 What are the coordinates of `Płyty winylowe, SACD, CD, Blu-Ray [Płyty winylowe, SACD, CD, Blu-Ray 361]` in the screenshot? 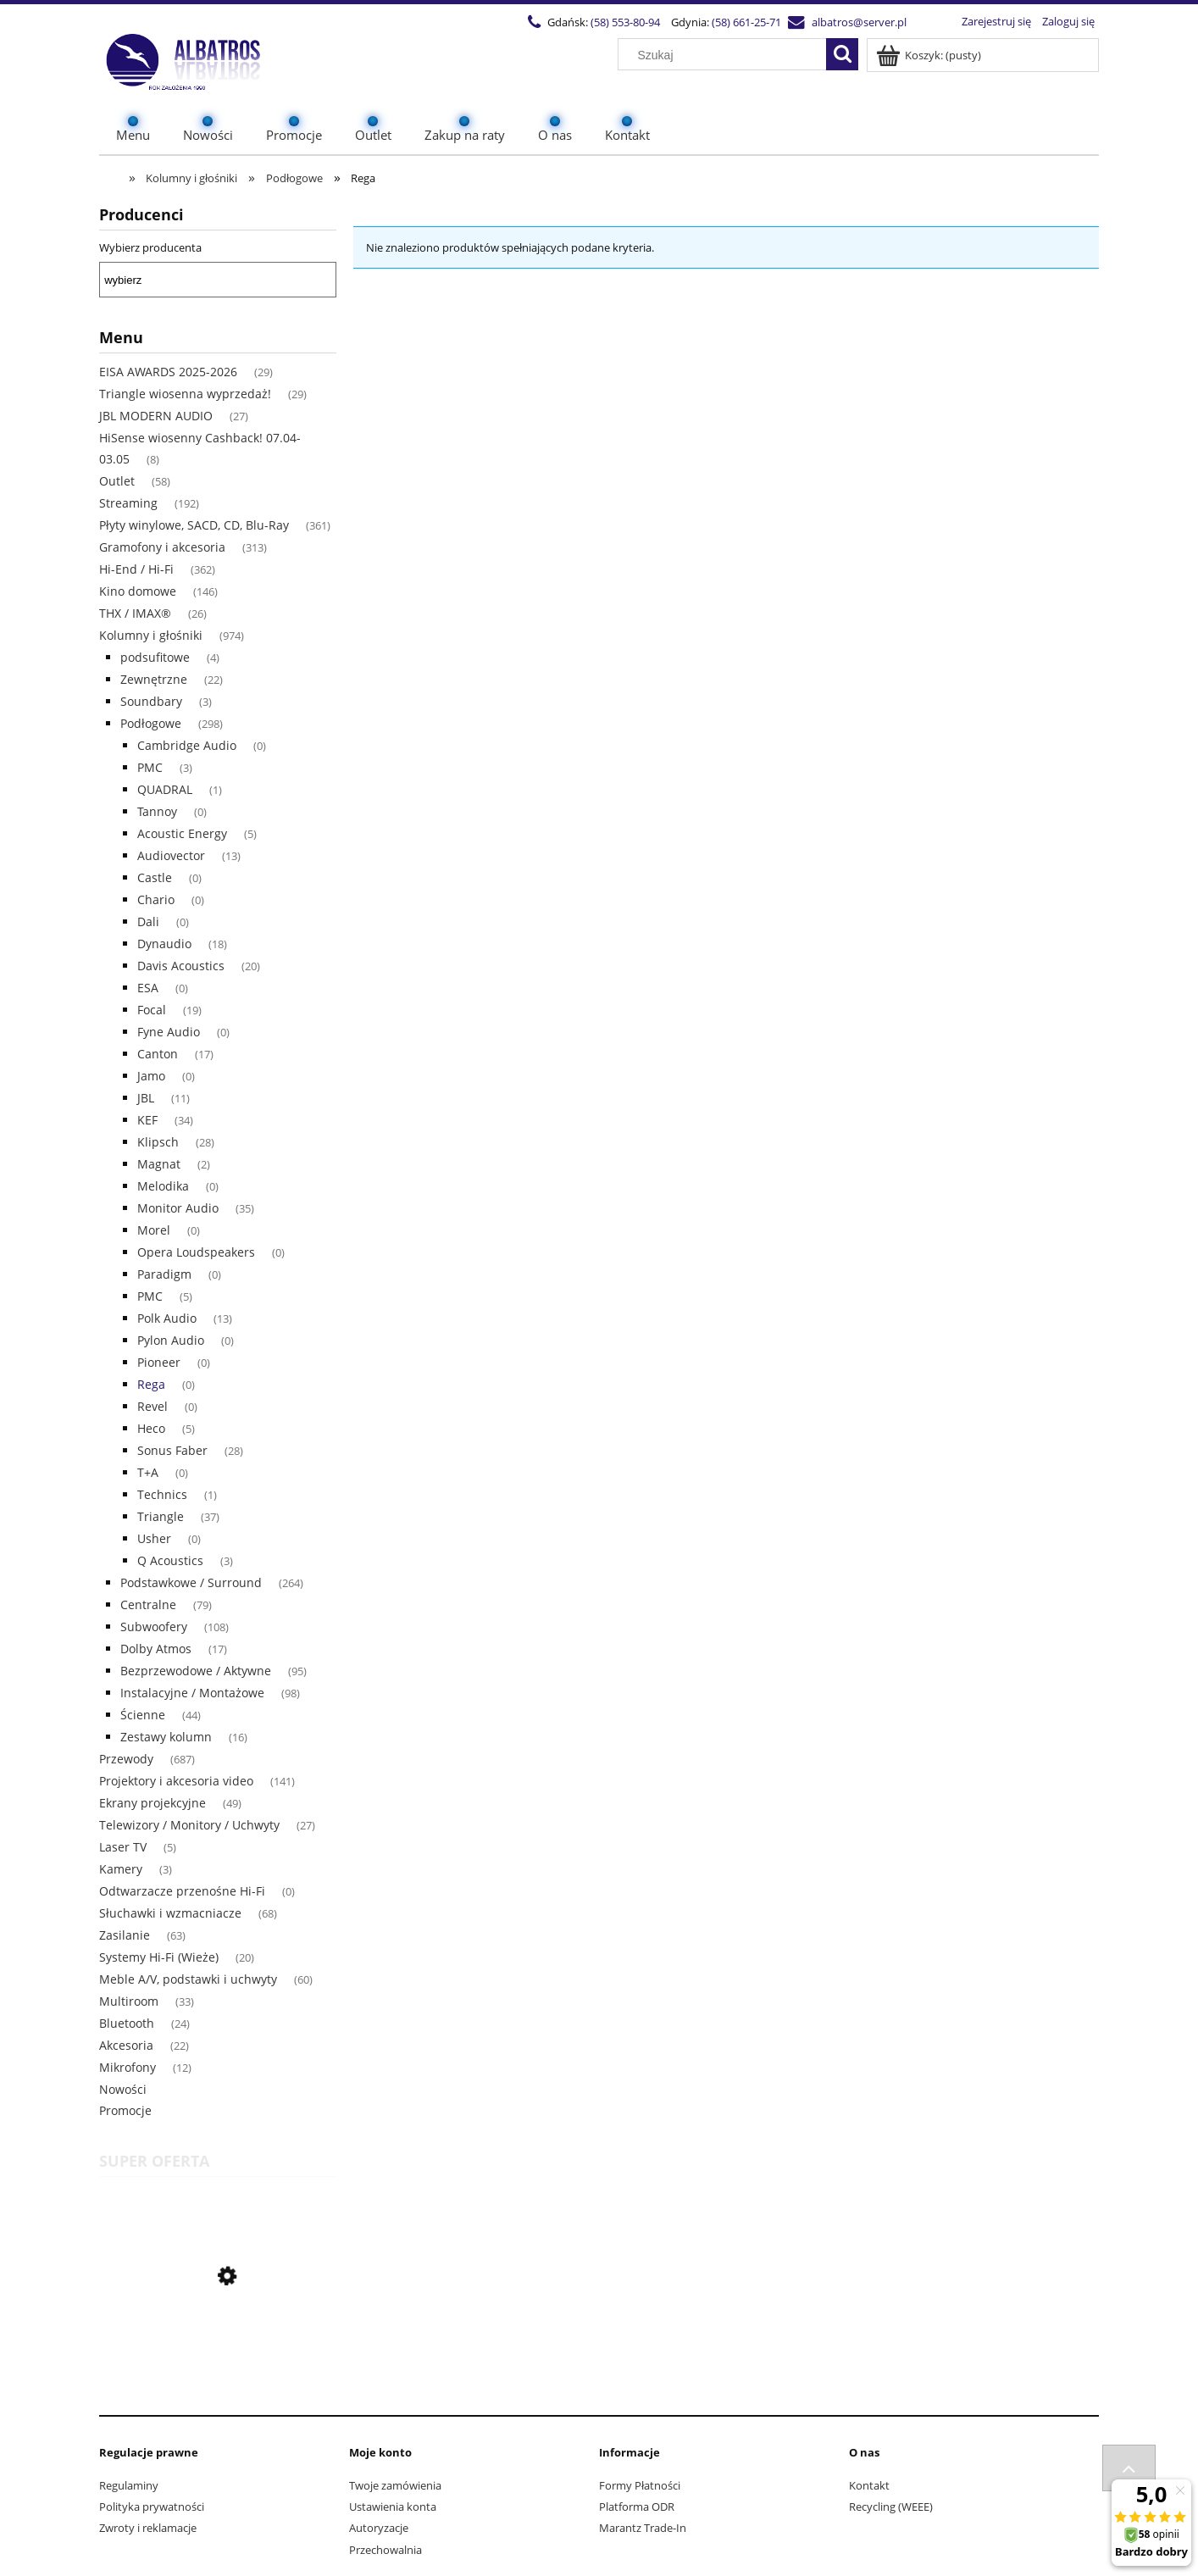 It's located at (194, 525).